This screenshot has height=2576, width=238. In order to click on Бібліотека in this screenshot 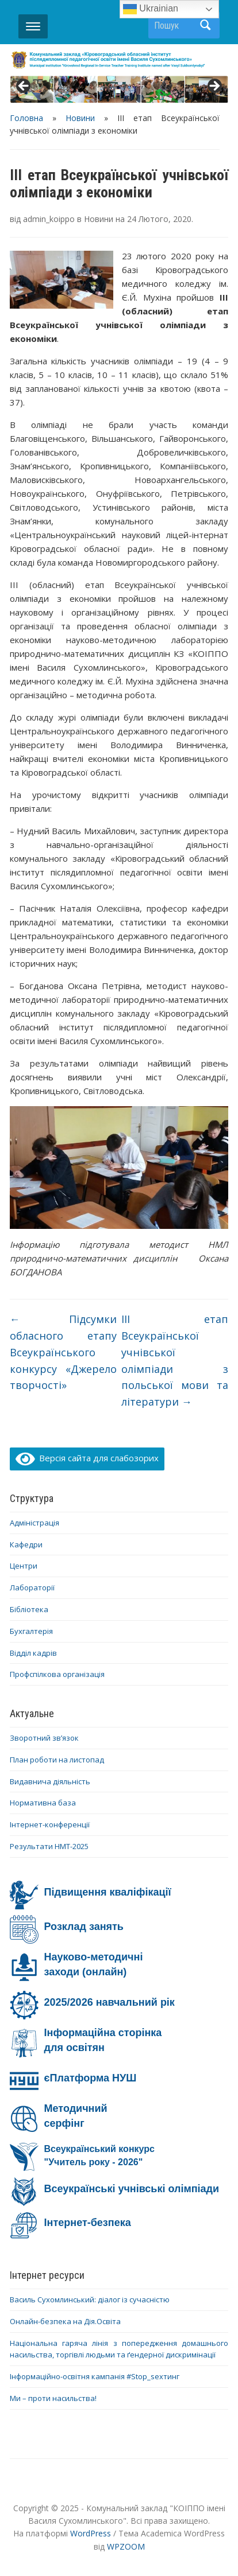, I will do `click(29, 1609)`.